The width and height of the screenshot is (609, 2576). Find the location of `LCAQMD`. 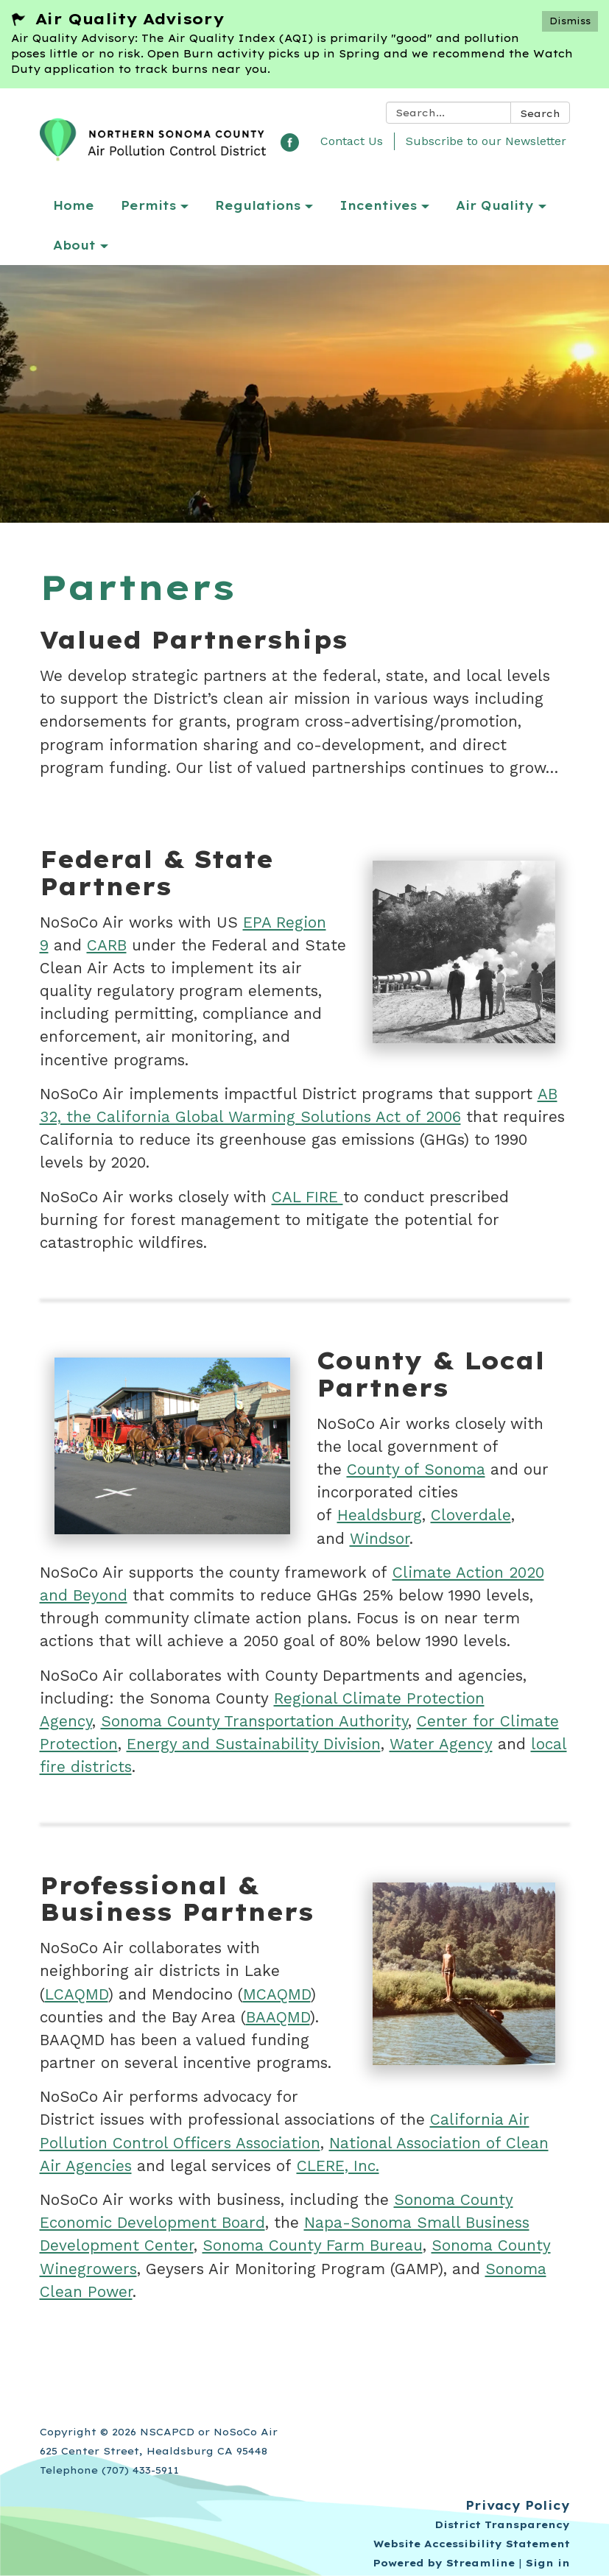

LCAQMD is located at coordinates (76, 1994).